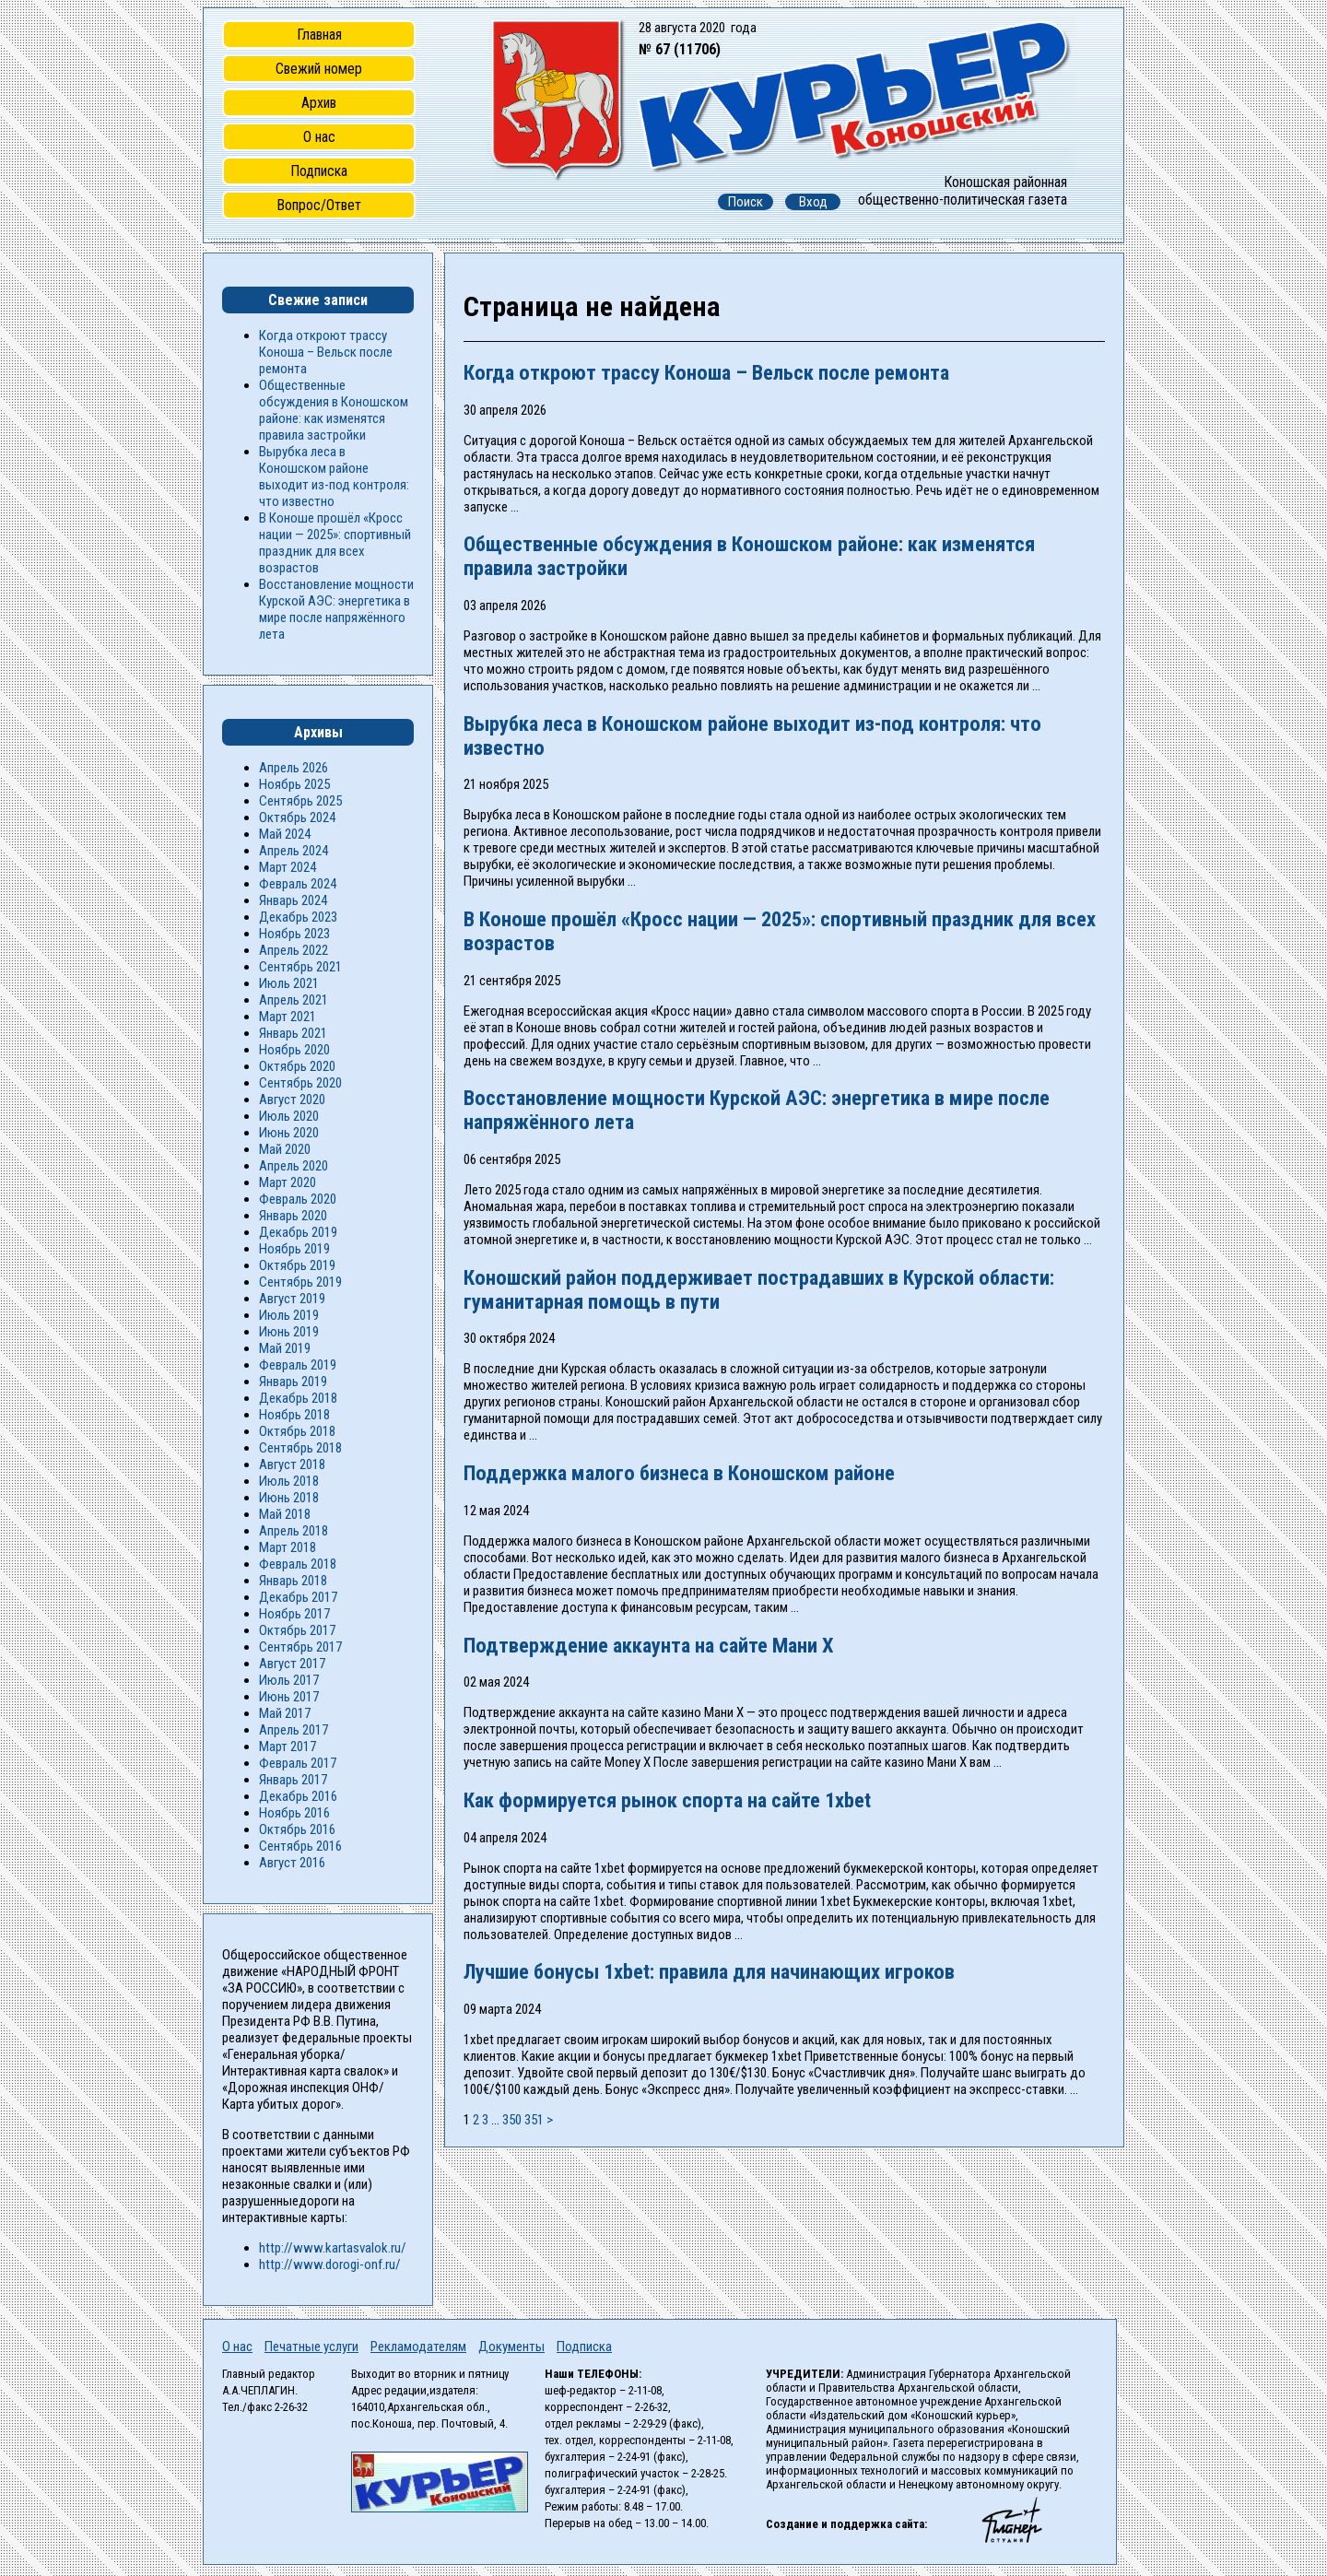 The image size is (1327, 2576). I want to click on Август 2016, so click(292, 1862).